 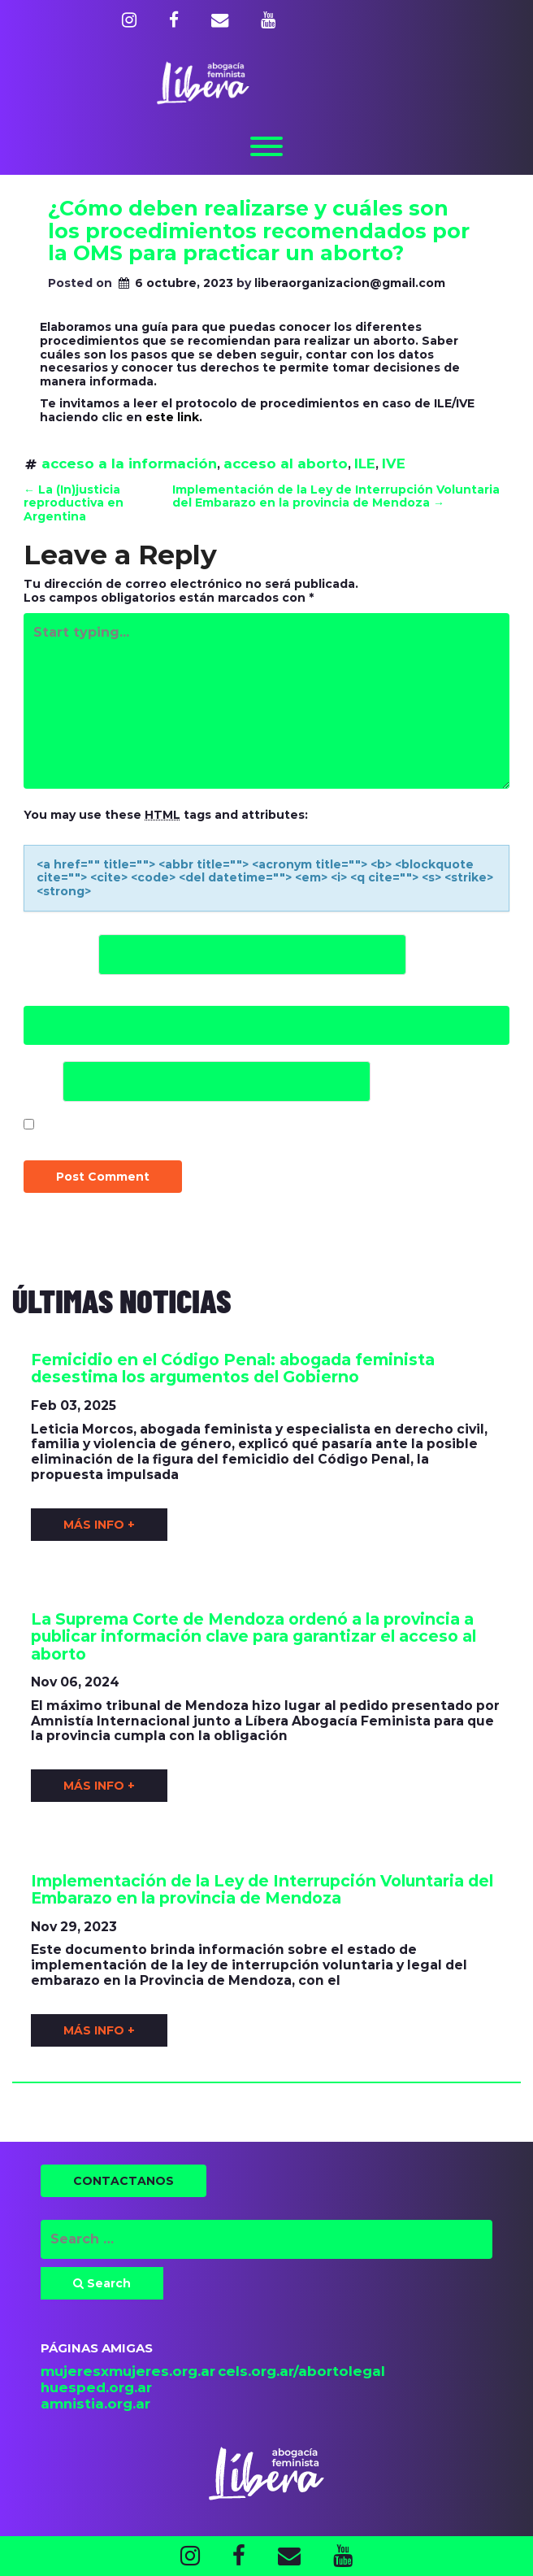 What do you see at coordinates (96, 2387) in the screenshot?
I see `huesped.org.ar` at bounding box center [96, 2387].